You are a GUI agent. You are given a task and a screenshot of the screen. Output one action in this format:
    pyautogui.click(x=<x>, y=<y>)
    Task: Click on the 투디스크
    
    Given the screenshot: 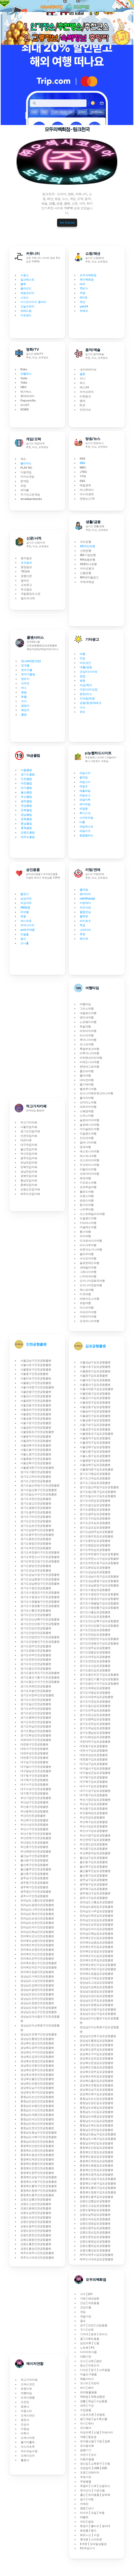 What is the action you would take?
    pyautogui.click(x=85, y=813)
    